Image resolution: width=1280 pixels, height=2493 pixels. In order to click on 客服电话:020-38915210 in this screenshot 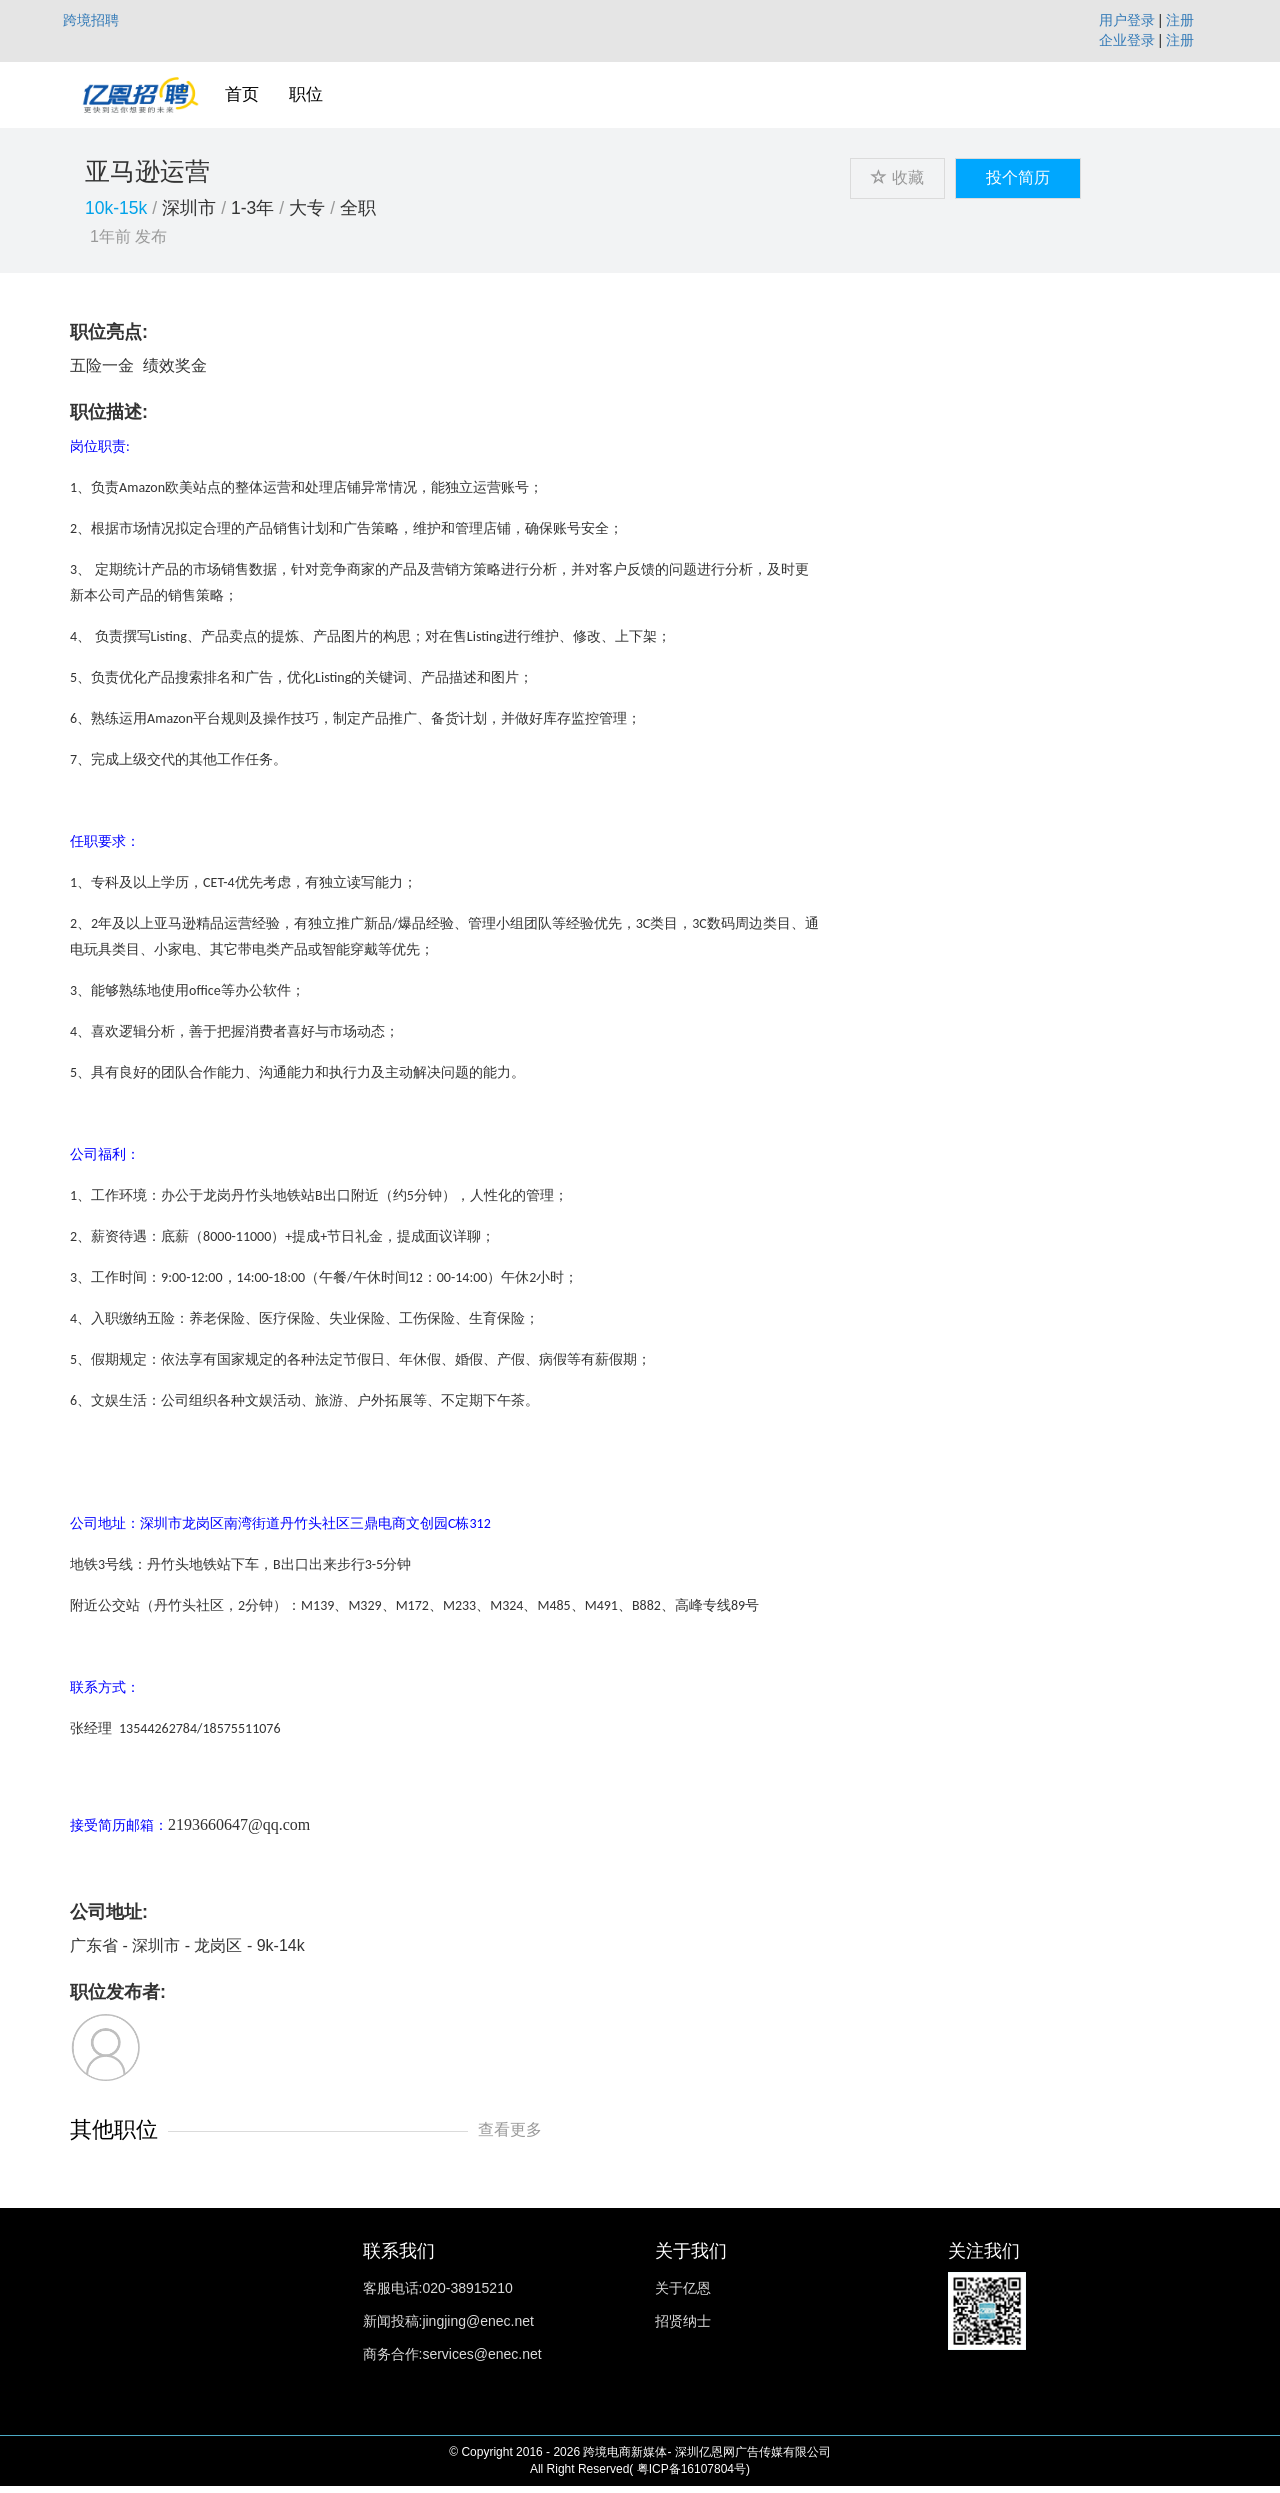, I will do `click(438, 2288)`.